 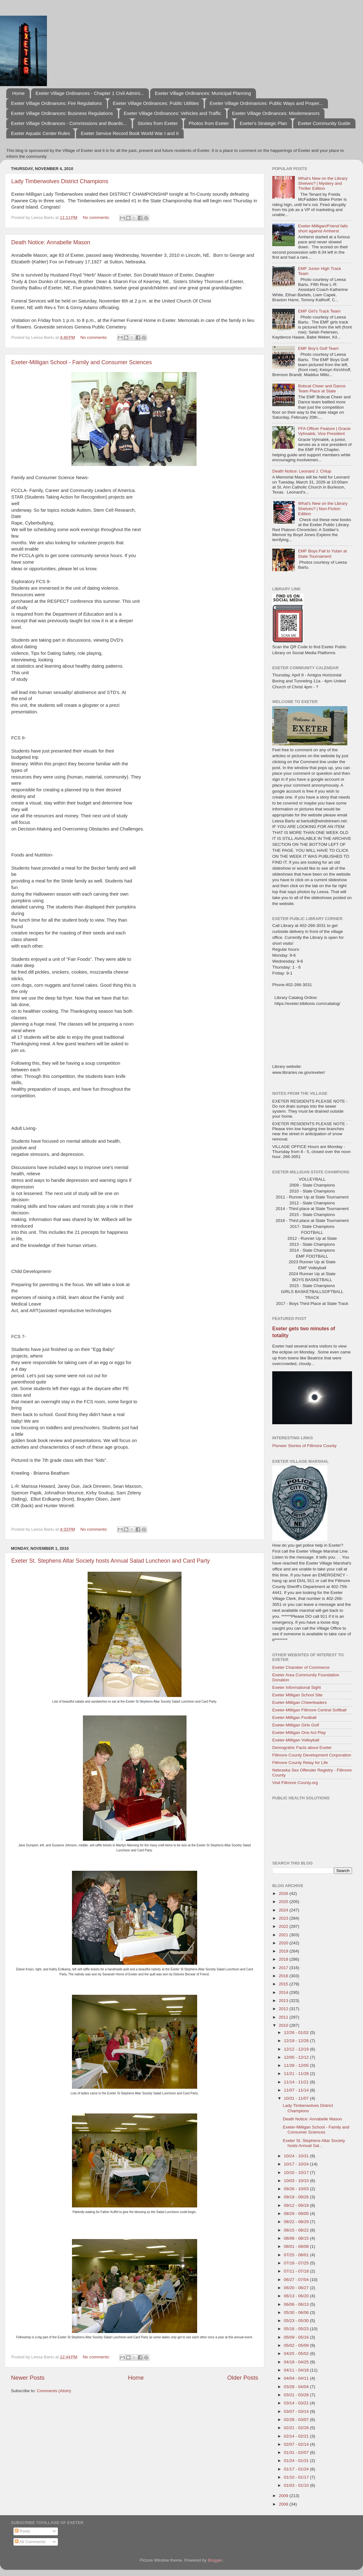 What do you see at coordinates (297, 2164) in the screenshot?
I see `10/17 - 10/24` at bounding box center [297, 2164].